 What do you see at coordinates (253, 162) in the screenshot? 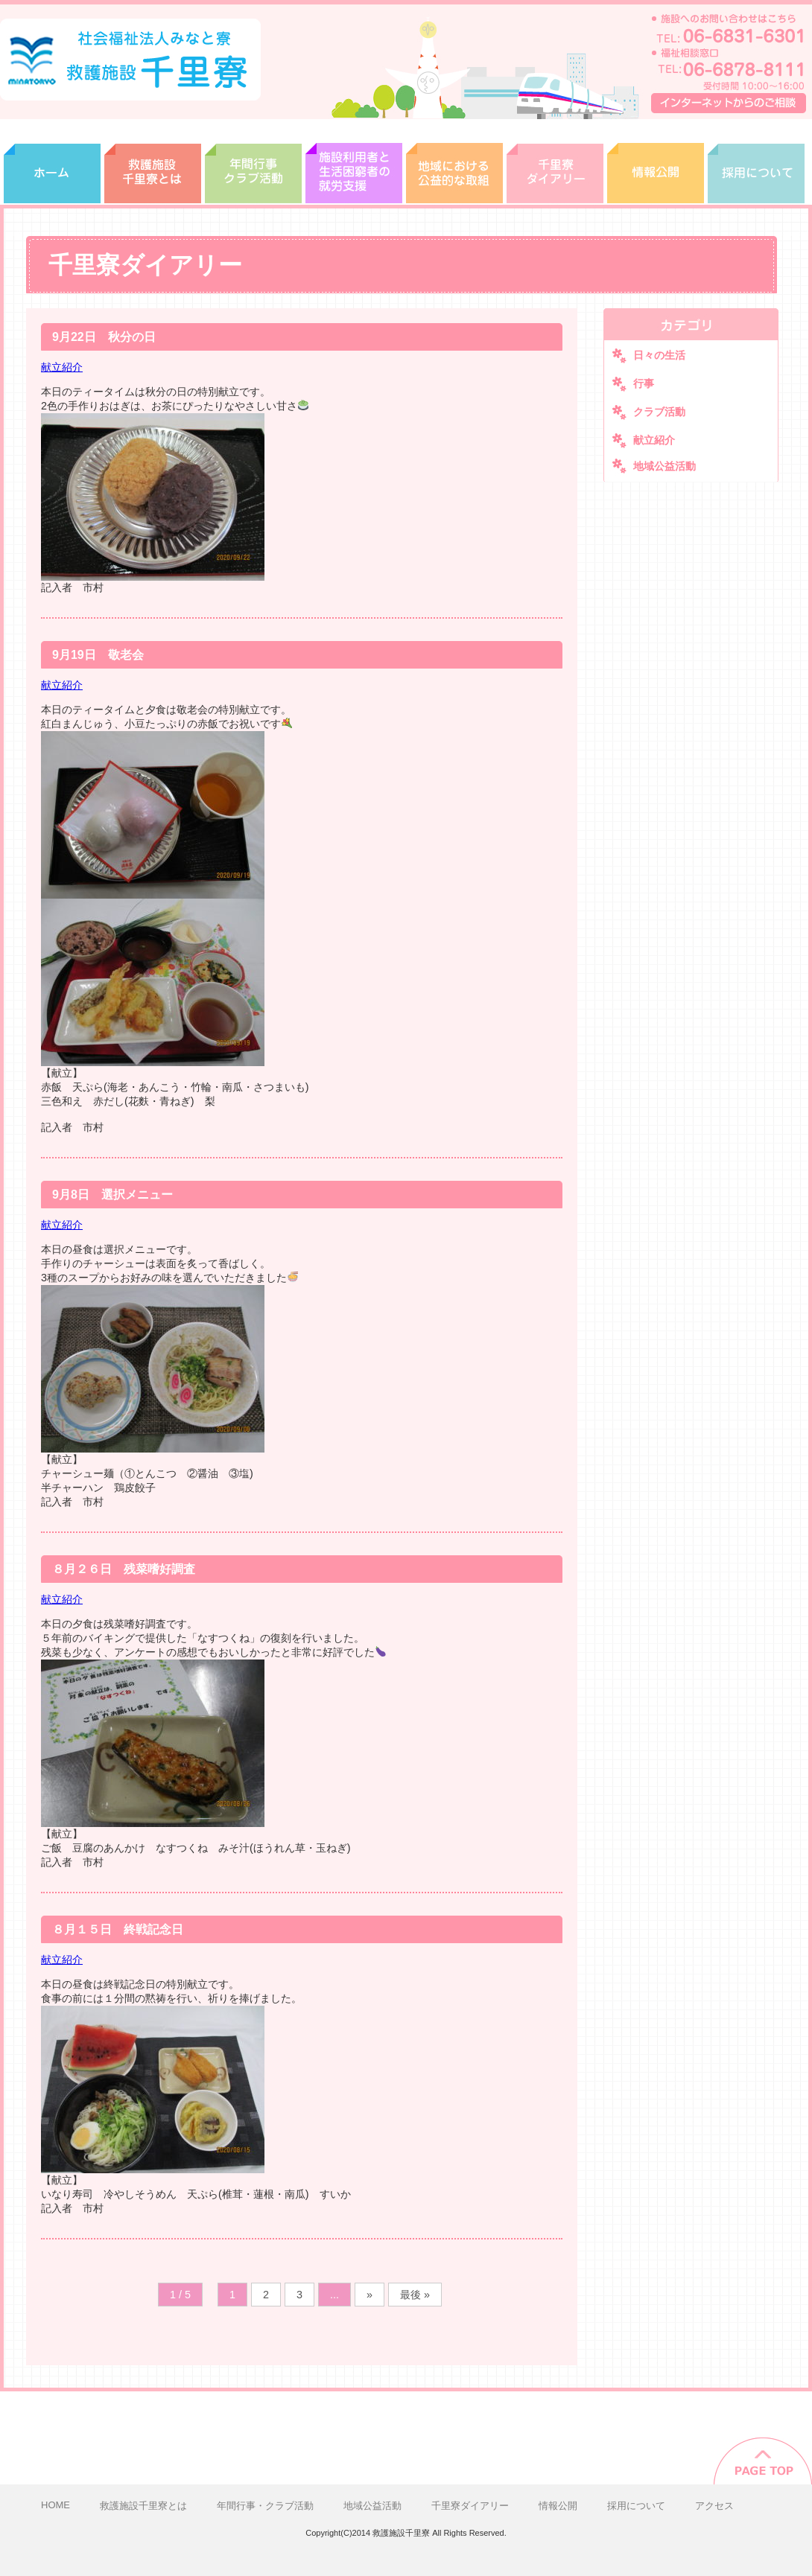
I see `年間行事・クラブ活動` at bounding box center [253, 162].